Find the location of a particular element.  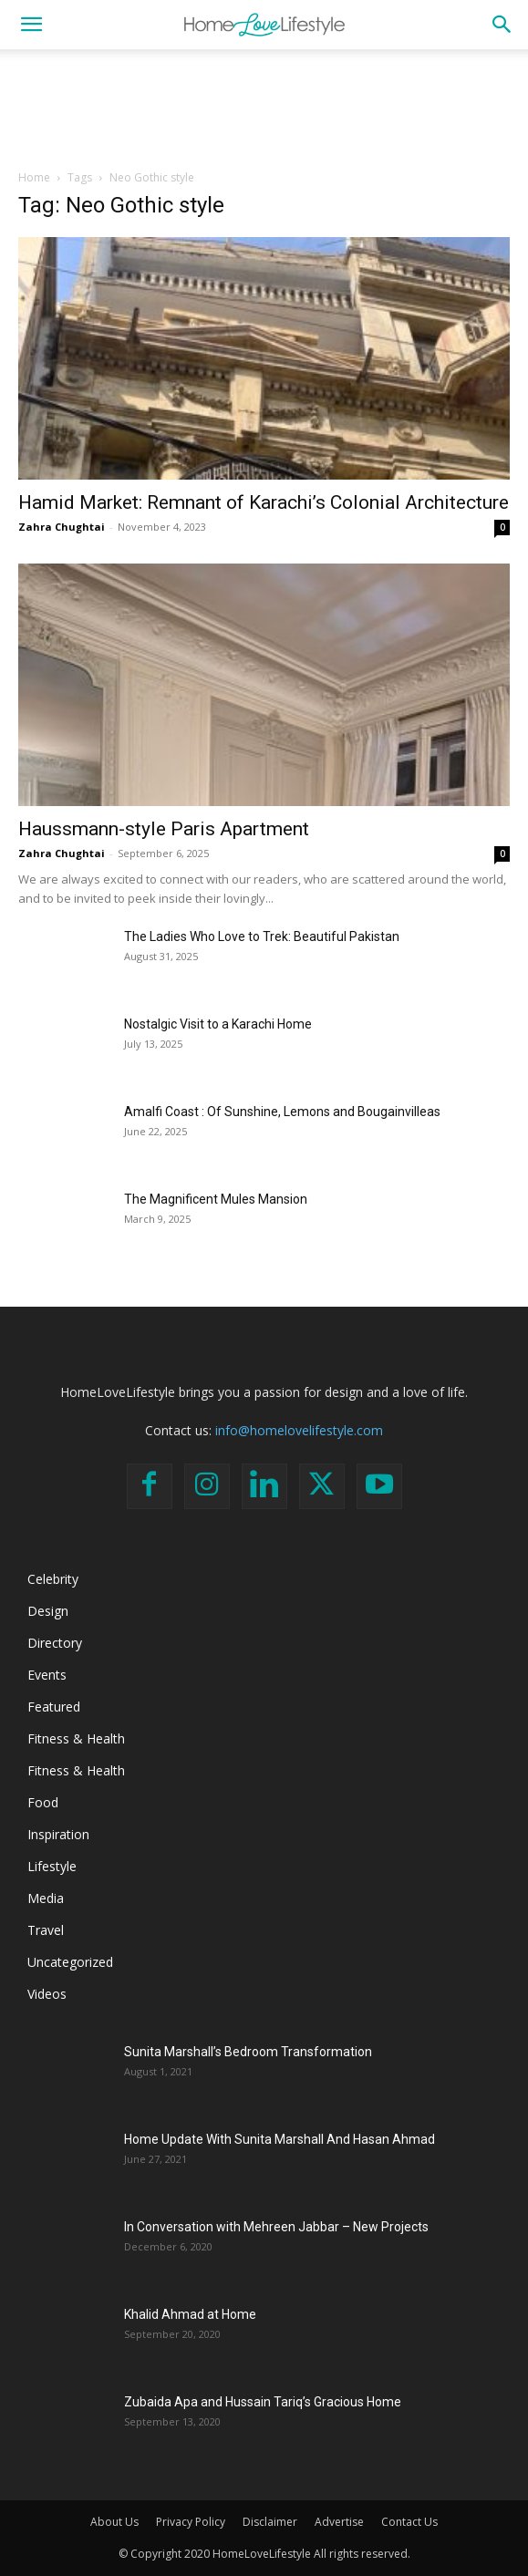

Zahra Chughtai is located at coordinates (61, 526).